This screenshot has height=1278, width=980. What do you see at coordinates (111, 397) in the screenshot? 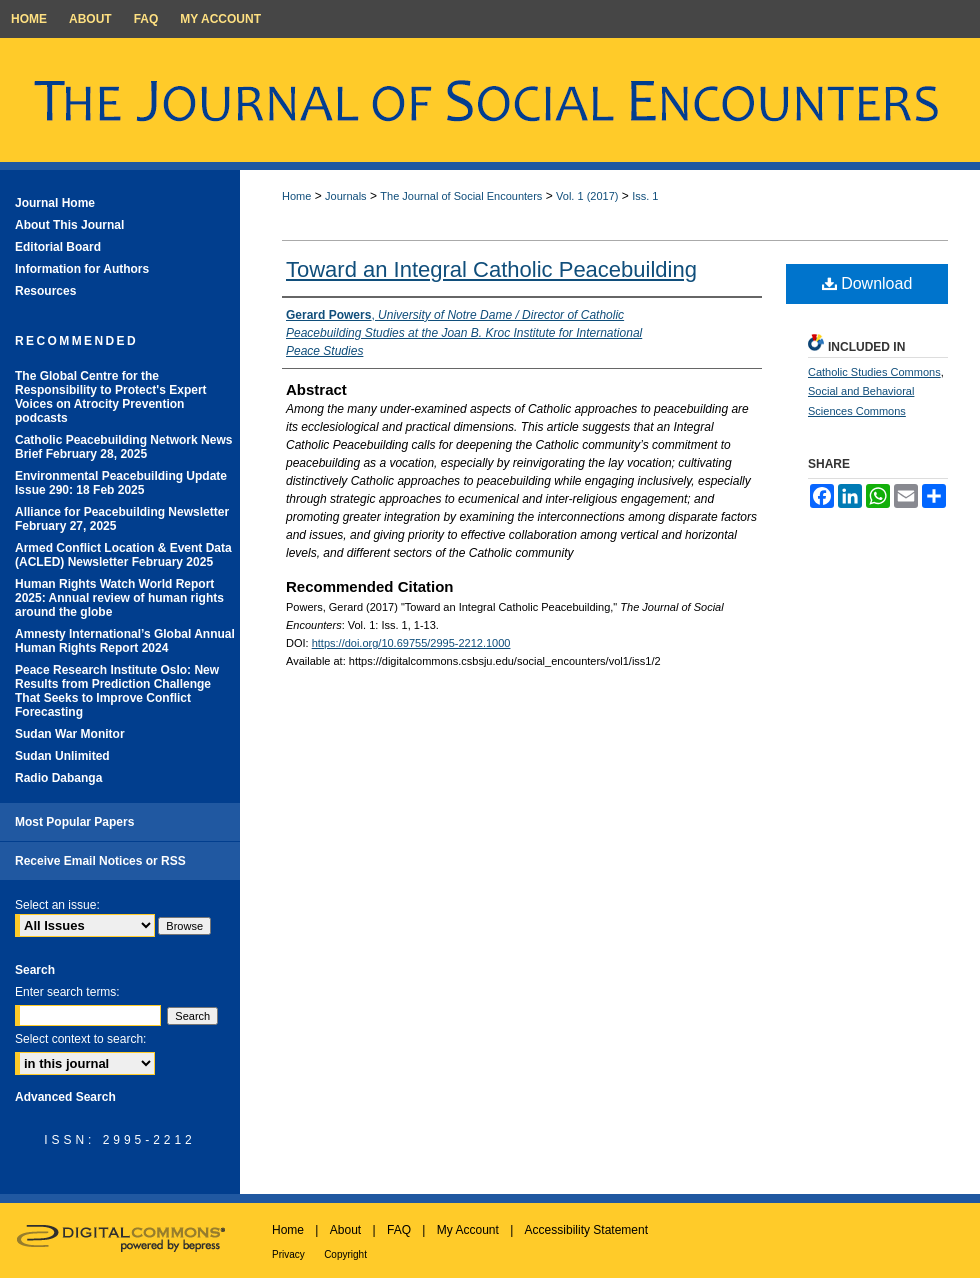
I see `The Global Centre for the Responsibility to Protect's Expert Voices on Atrocity Prevention podcasts` at bounding box center [111, 397].